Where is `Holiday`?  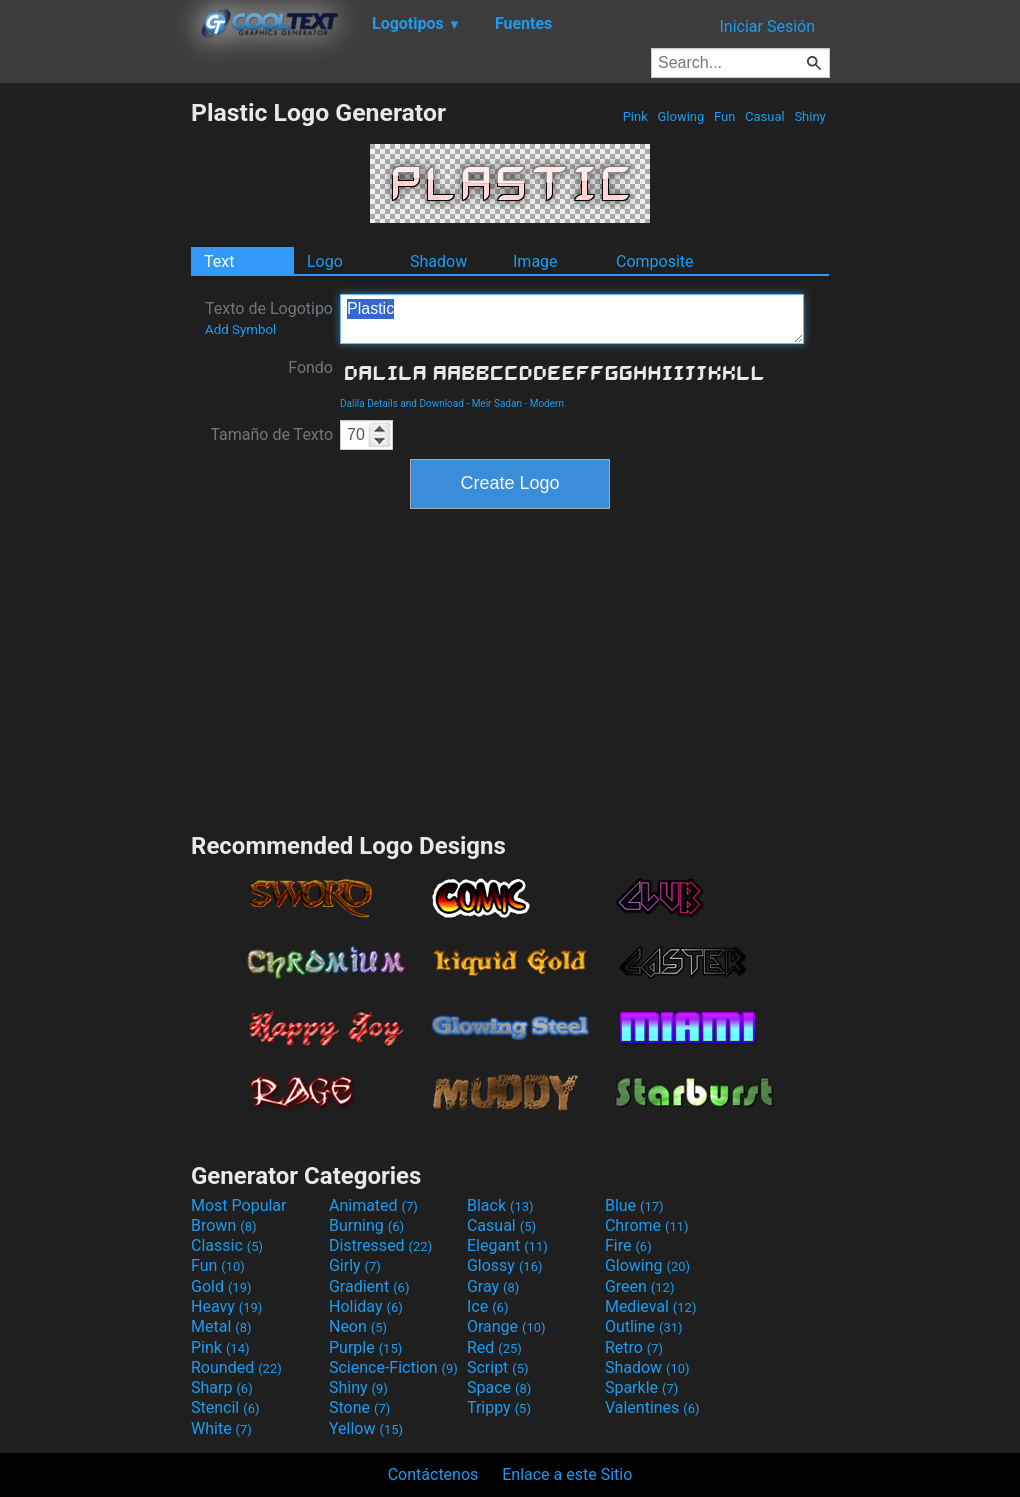 Holiday is located at coordinates (366, 1306).